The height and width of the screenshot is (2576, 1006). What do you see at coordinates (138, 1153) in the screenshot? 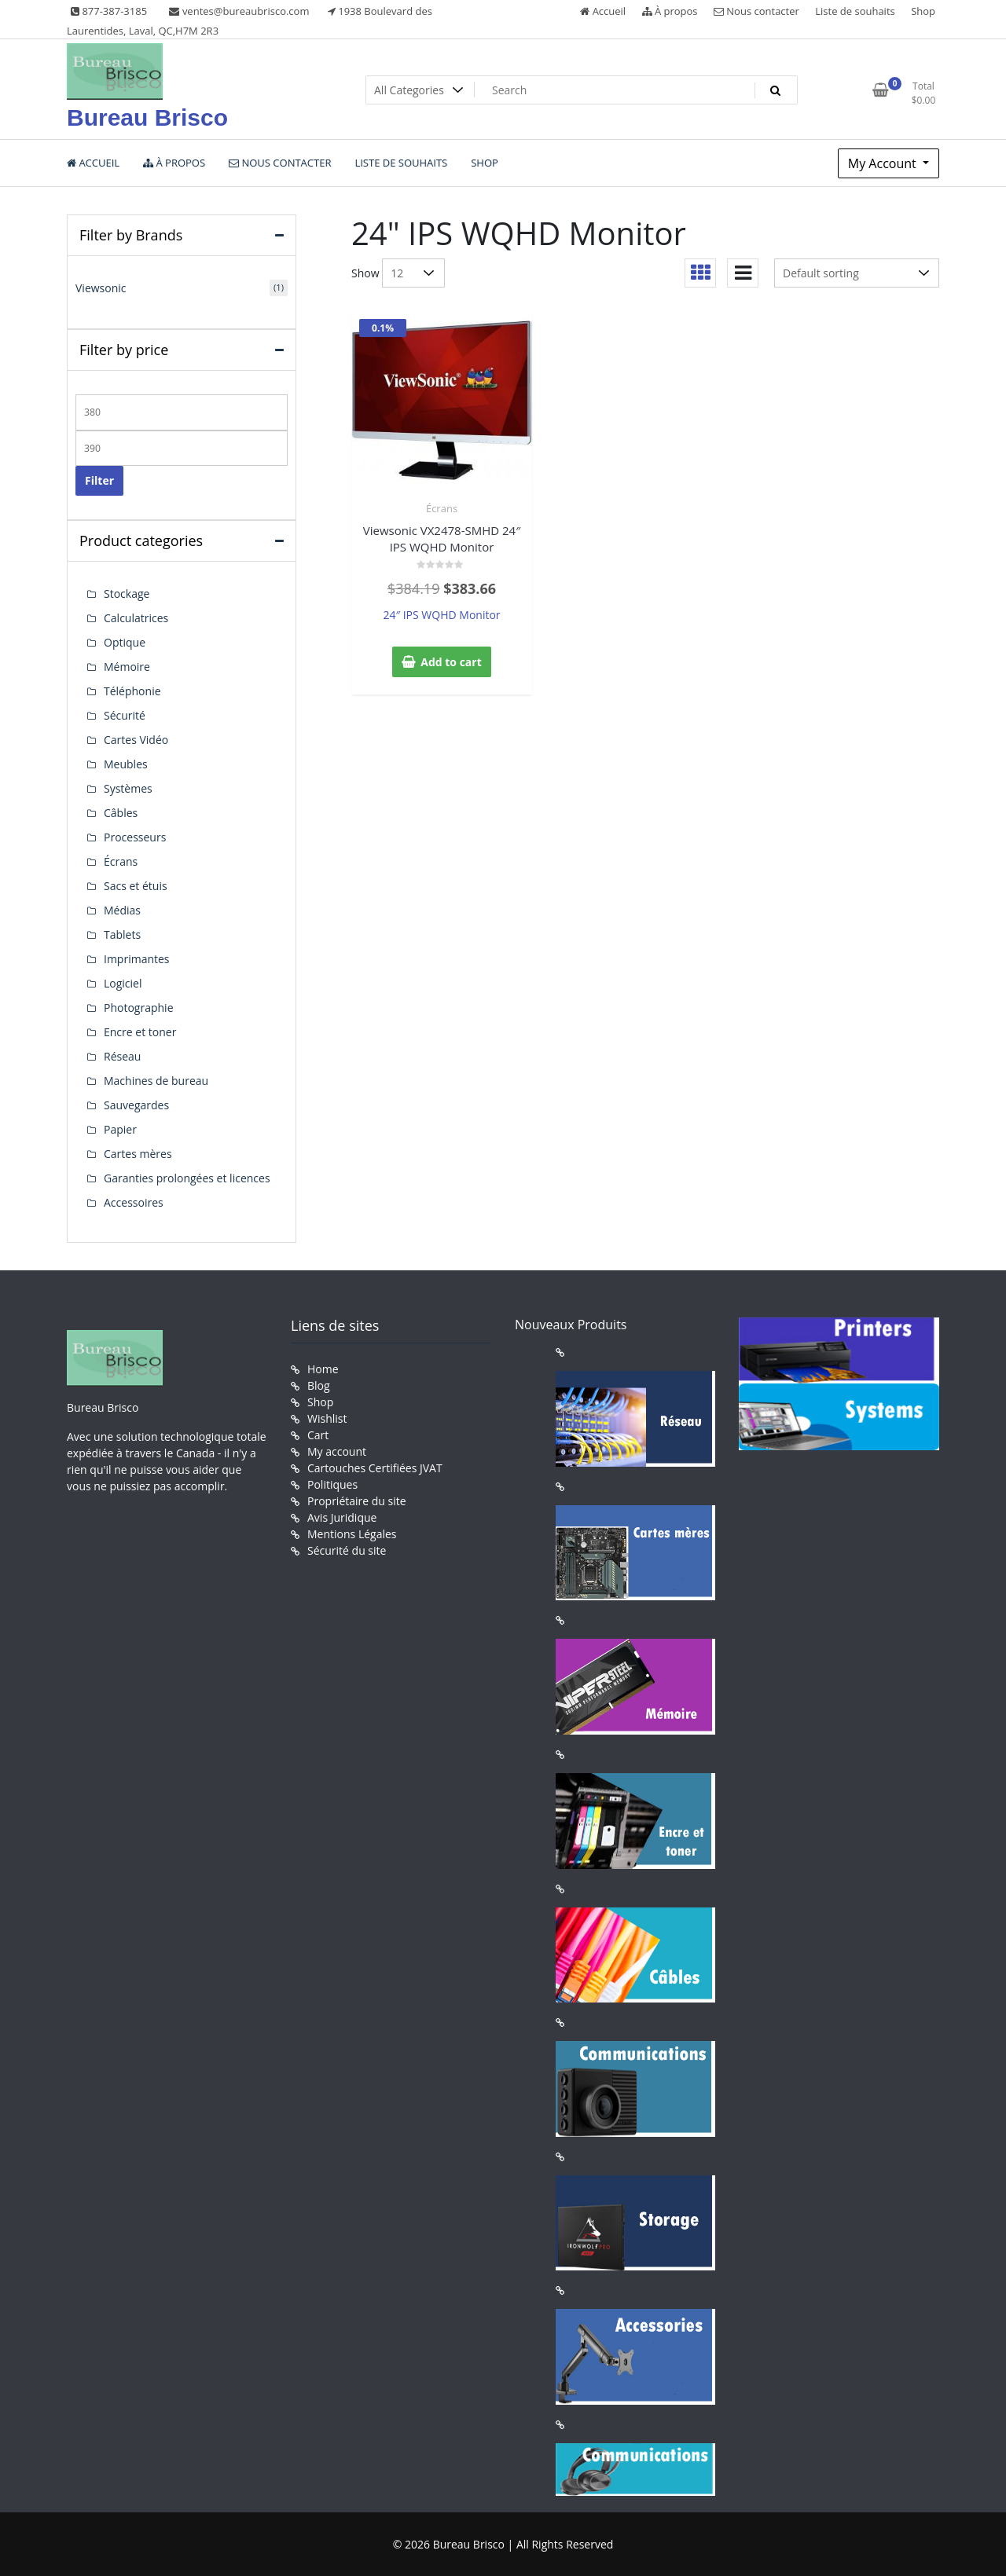
I see `Cartes mères` at bounding box center [138, 1153].